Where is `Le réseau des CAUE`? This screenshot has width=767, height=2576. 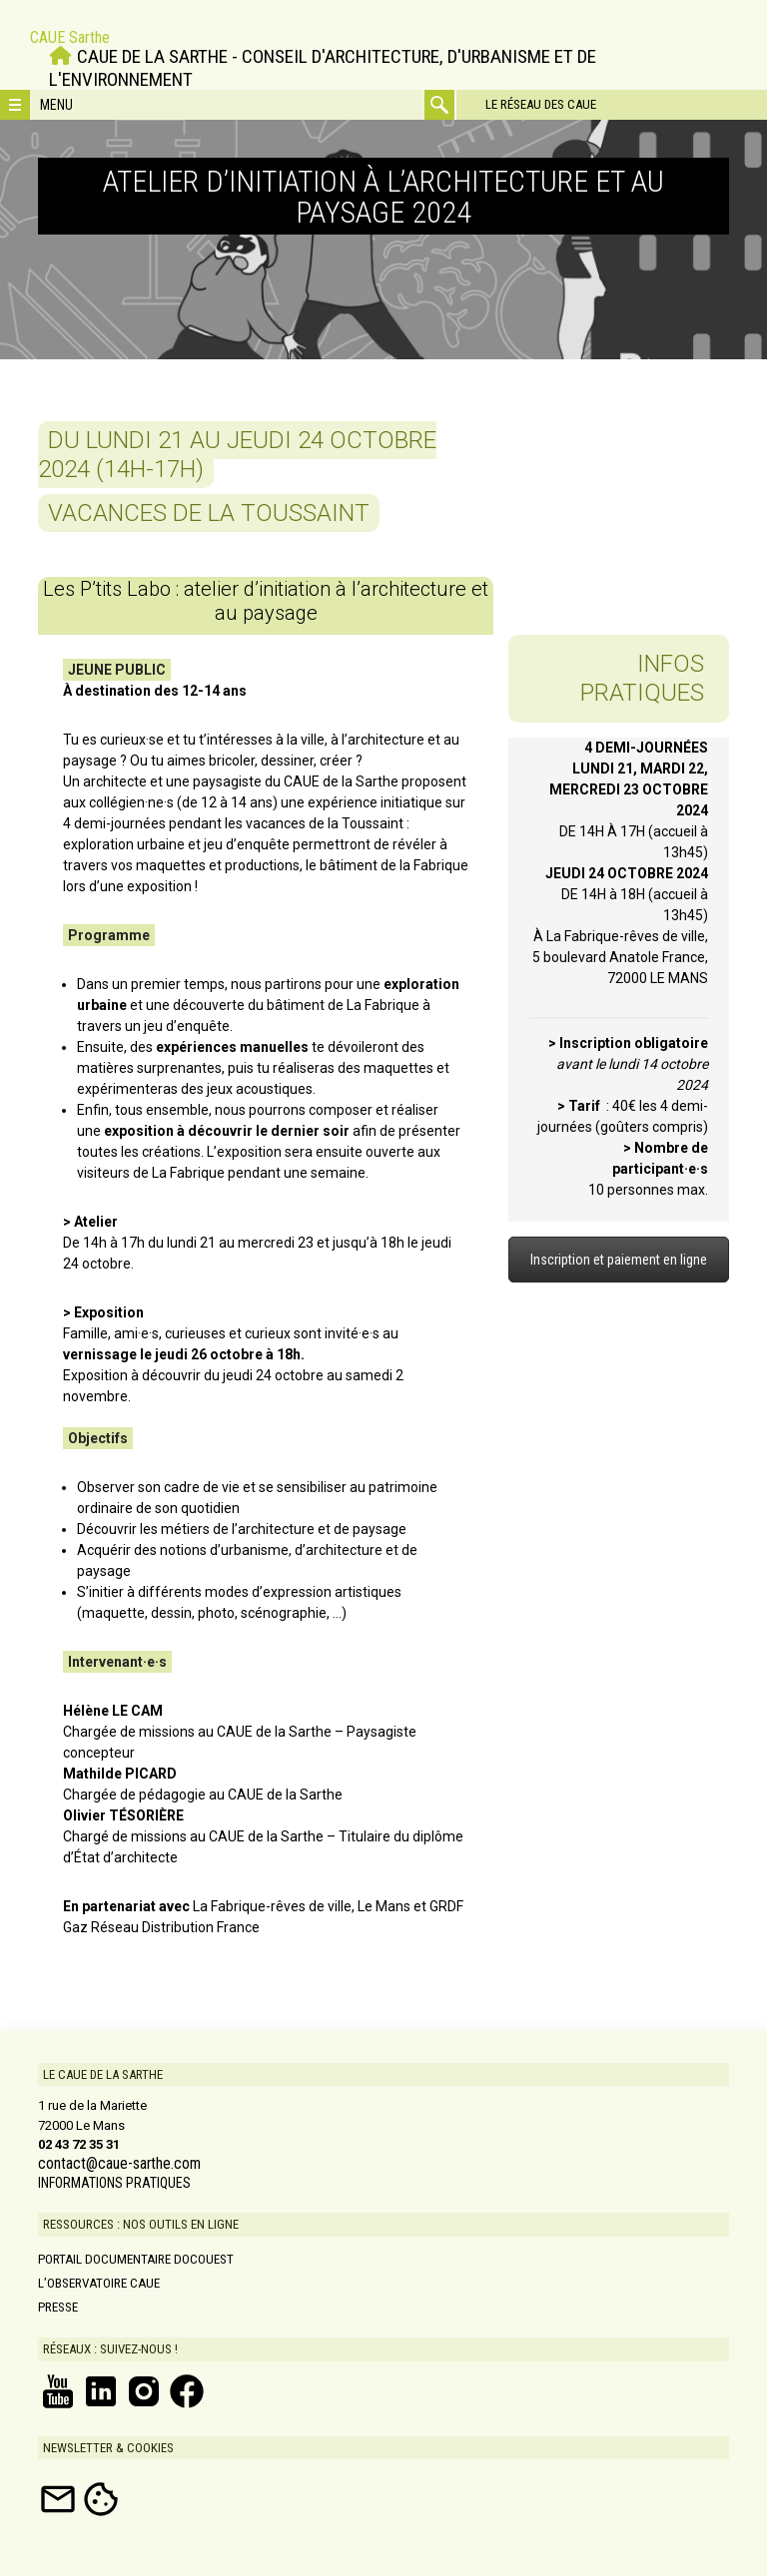 Le réseau des CAUE is located at coordinates (539, 104).